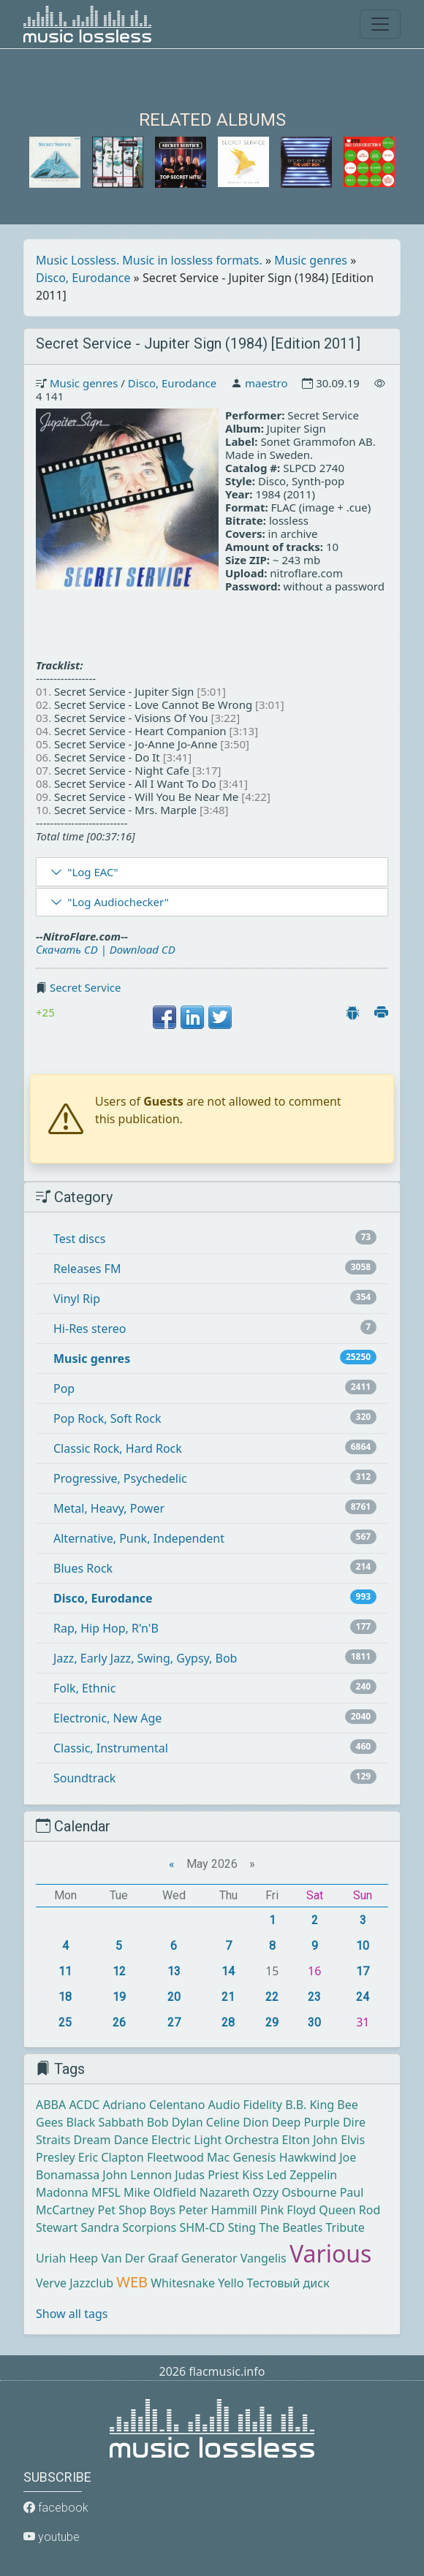 This screenshot has width=424, height=2576. I want to click on Music Lossless. Music in lossless formats., so click(149, 260).